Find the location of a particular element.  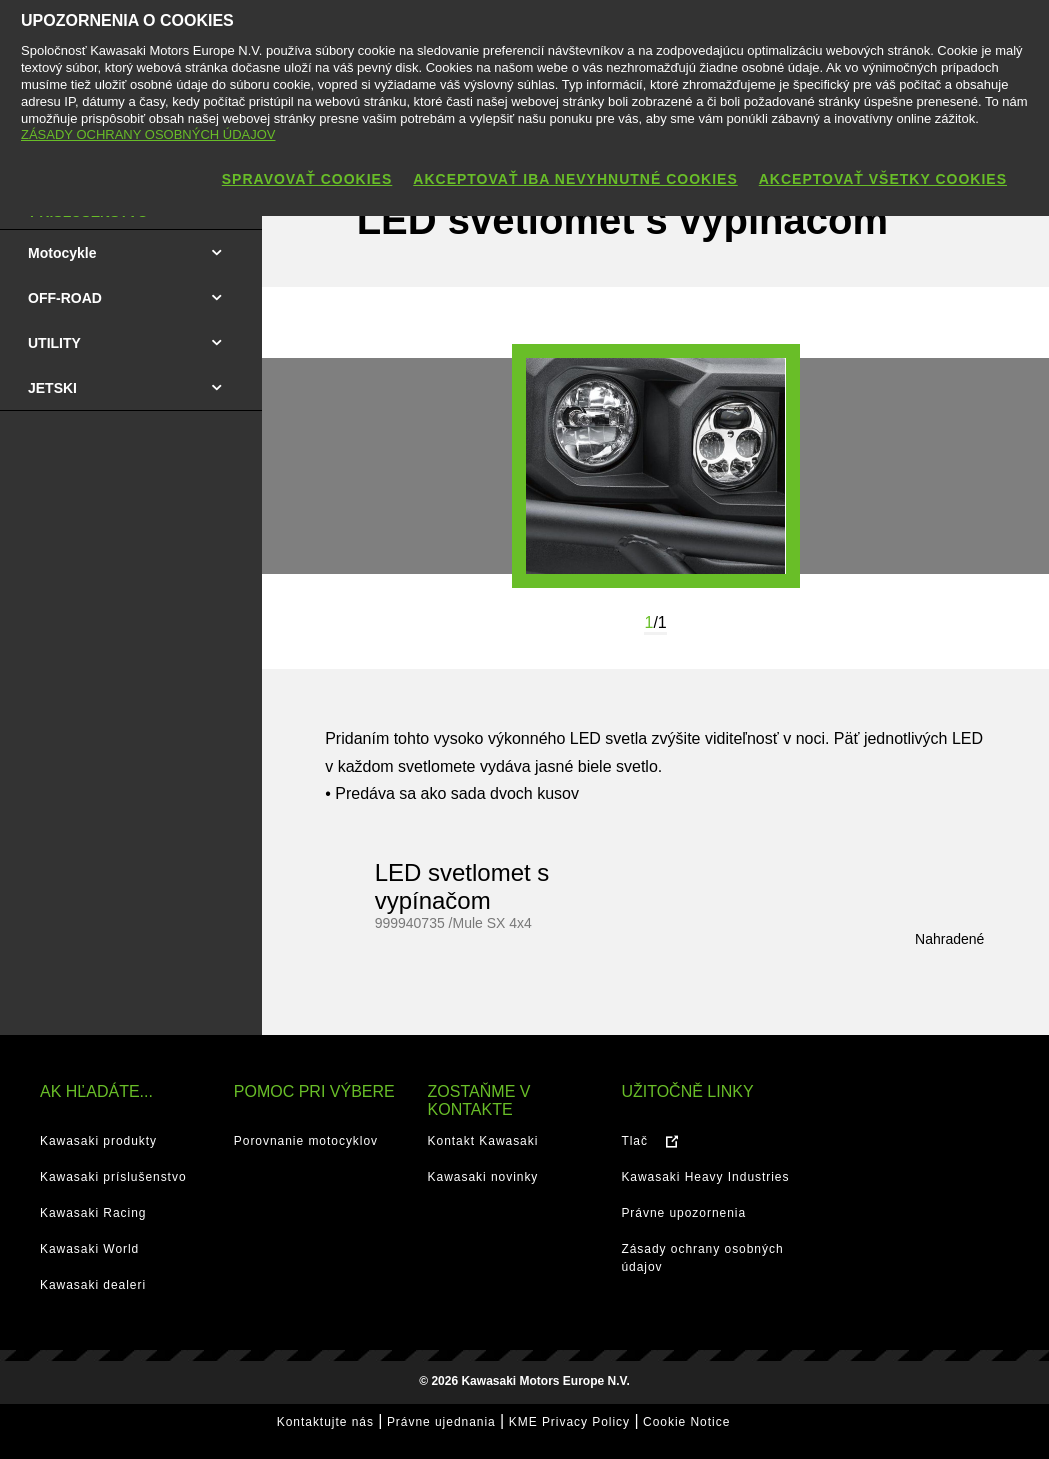

Kawasaki World is located at coordinates (89, 1249).